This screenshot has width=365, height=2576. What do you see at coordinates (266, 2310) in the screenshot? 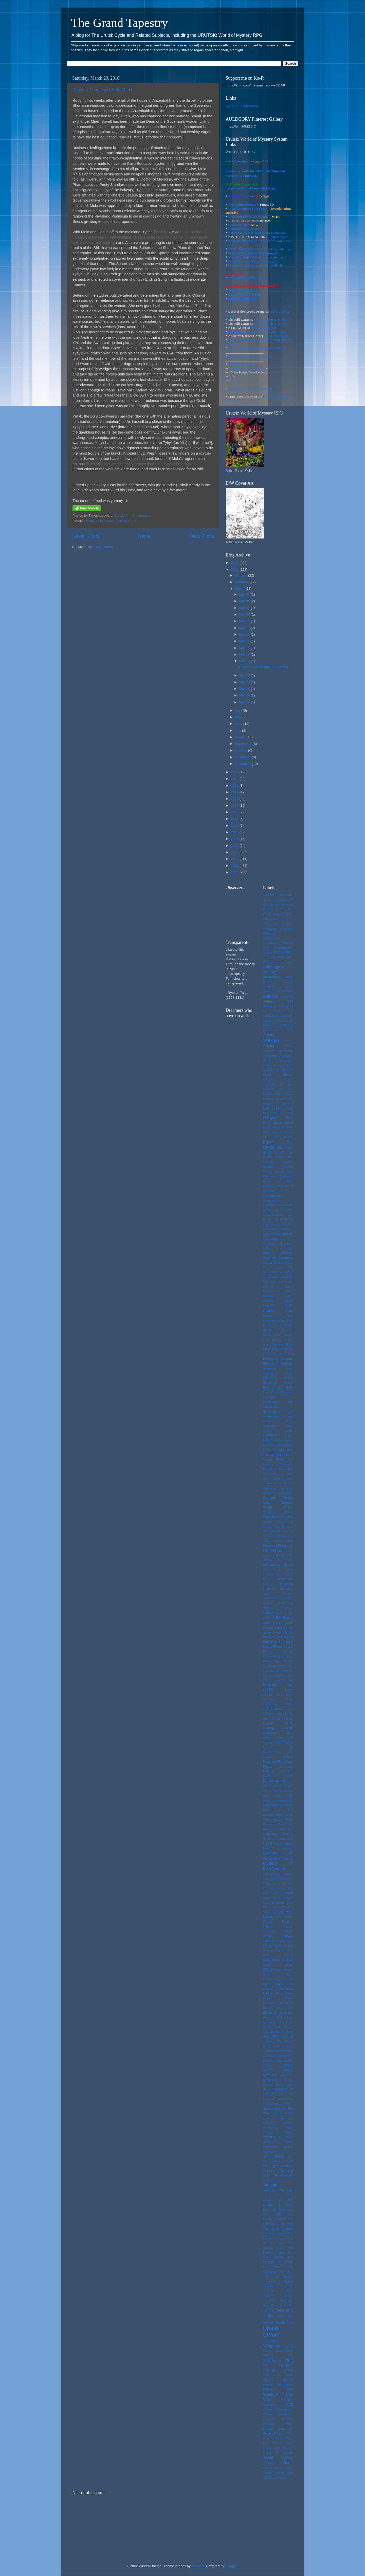
I see `TSR` at bounding box center [266, 2310].